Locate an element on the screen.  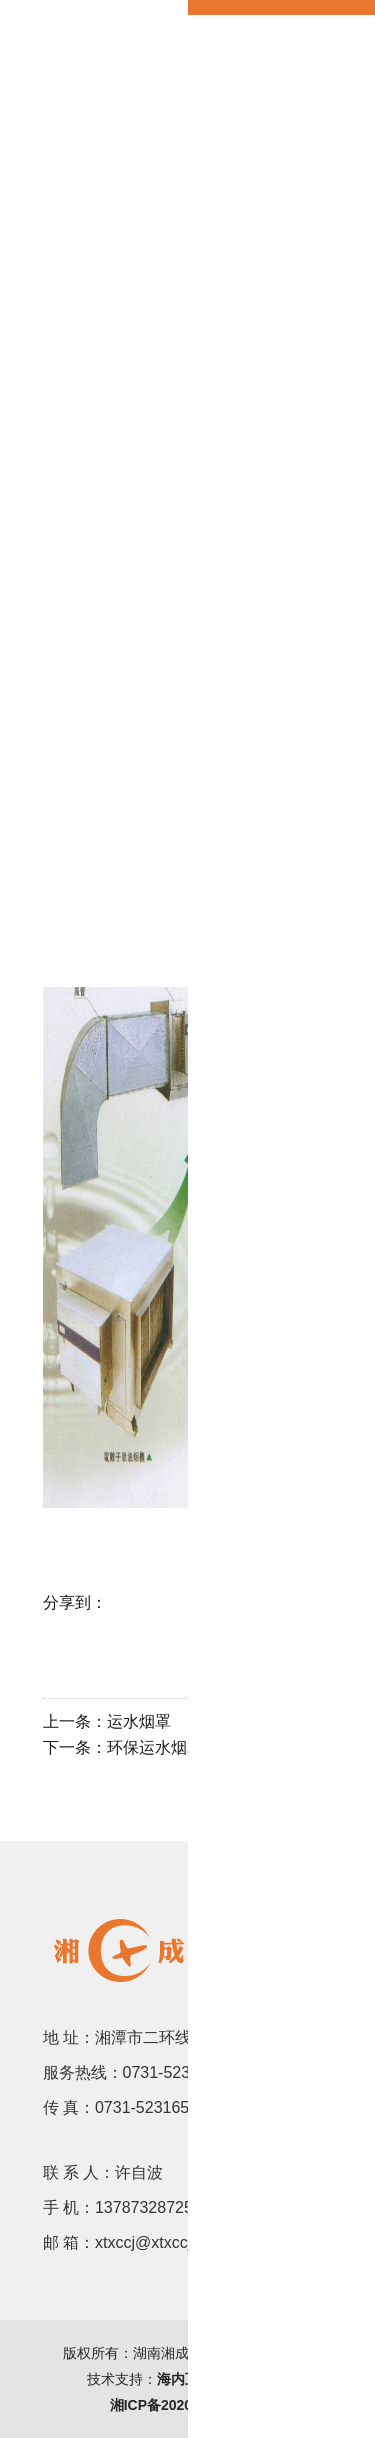
海内互联 is located at coordinates (185, 2379).